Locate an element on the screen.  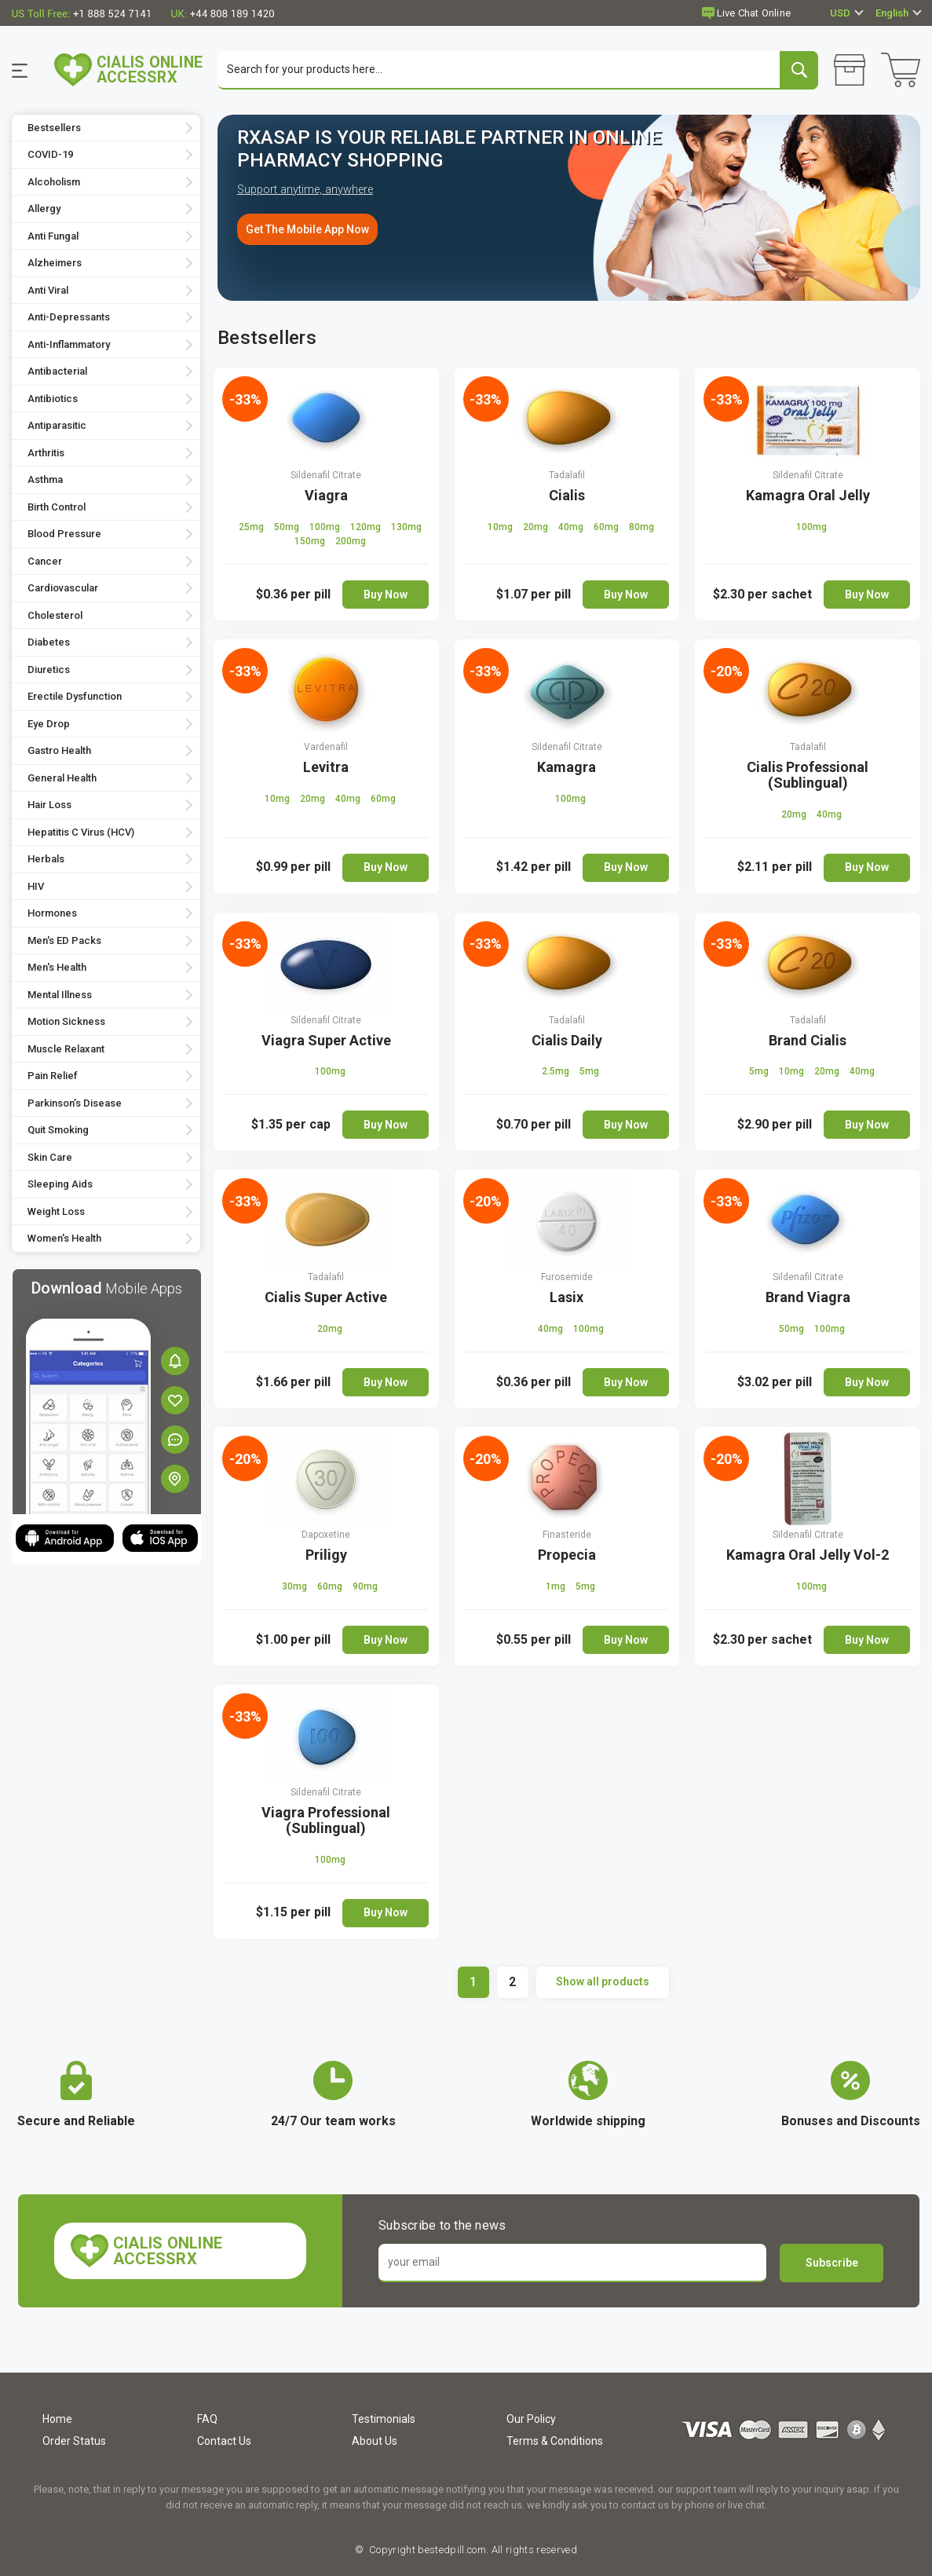
Erectile Dysfunction is located at coordinates (74, 698).